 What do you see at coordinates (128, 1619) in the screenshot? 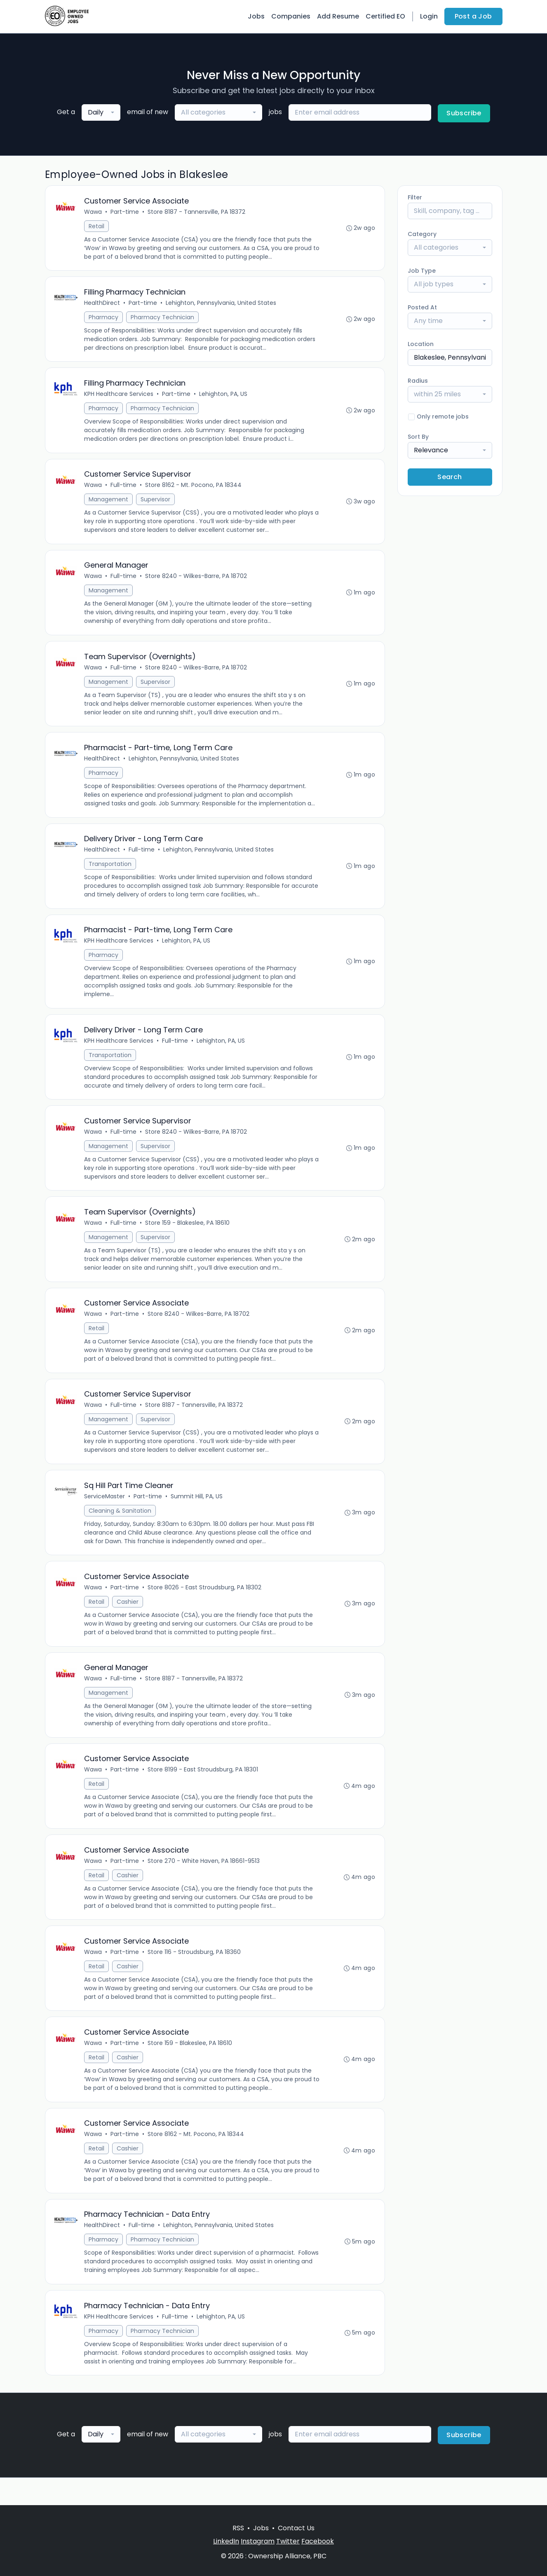
I see `Cashier` at bounding box center [128, 1619].